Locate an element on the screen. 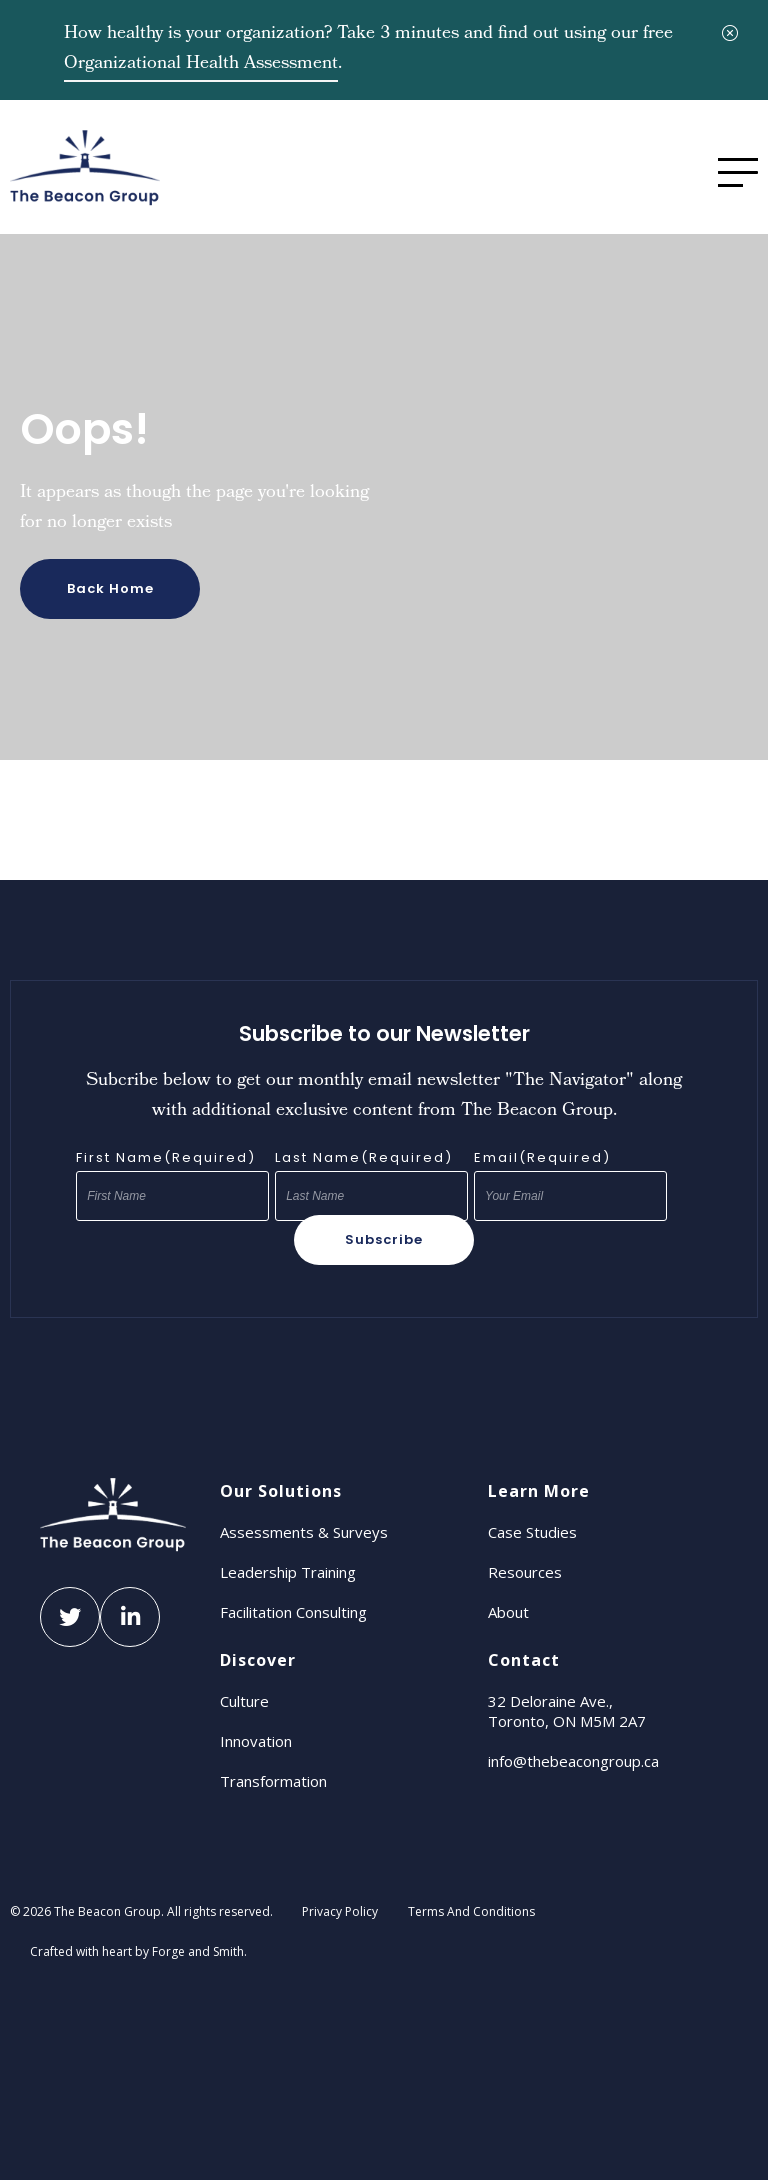  Organizational Health Assessment is located at coordinates (201, 64).